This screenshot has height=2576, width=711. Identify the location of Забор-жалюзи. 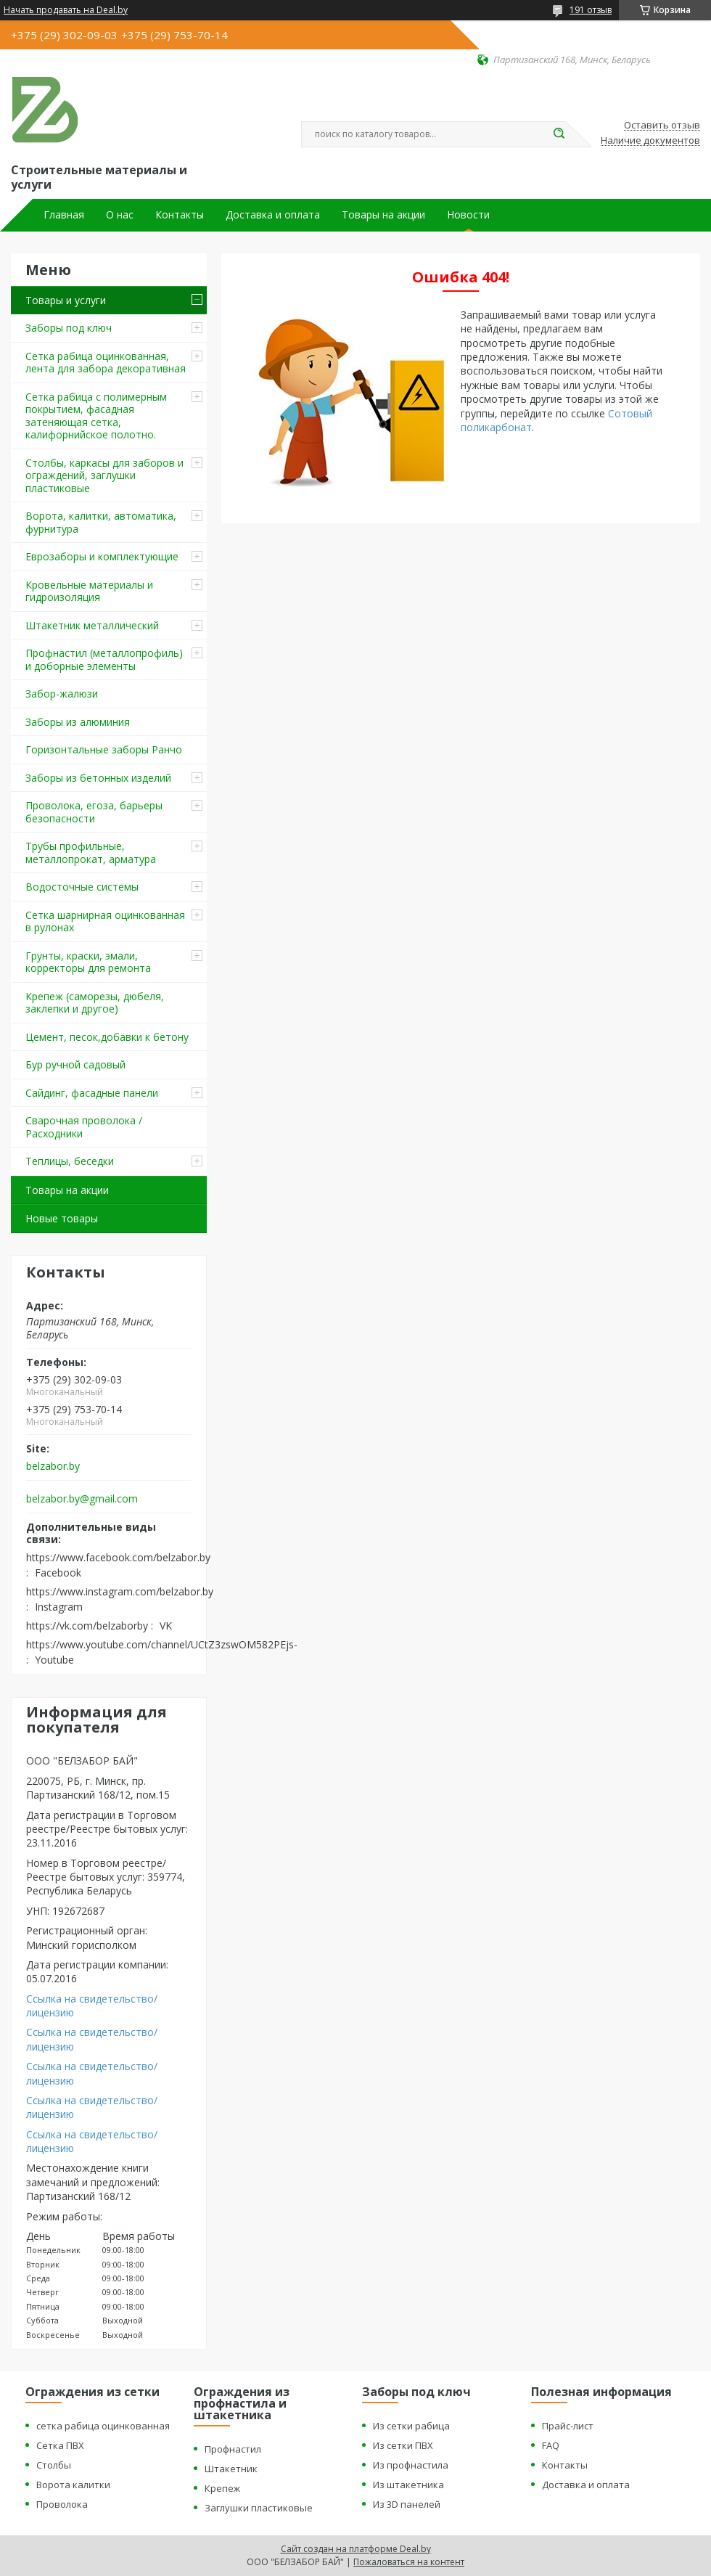
(61, 693).